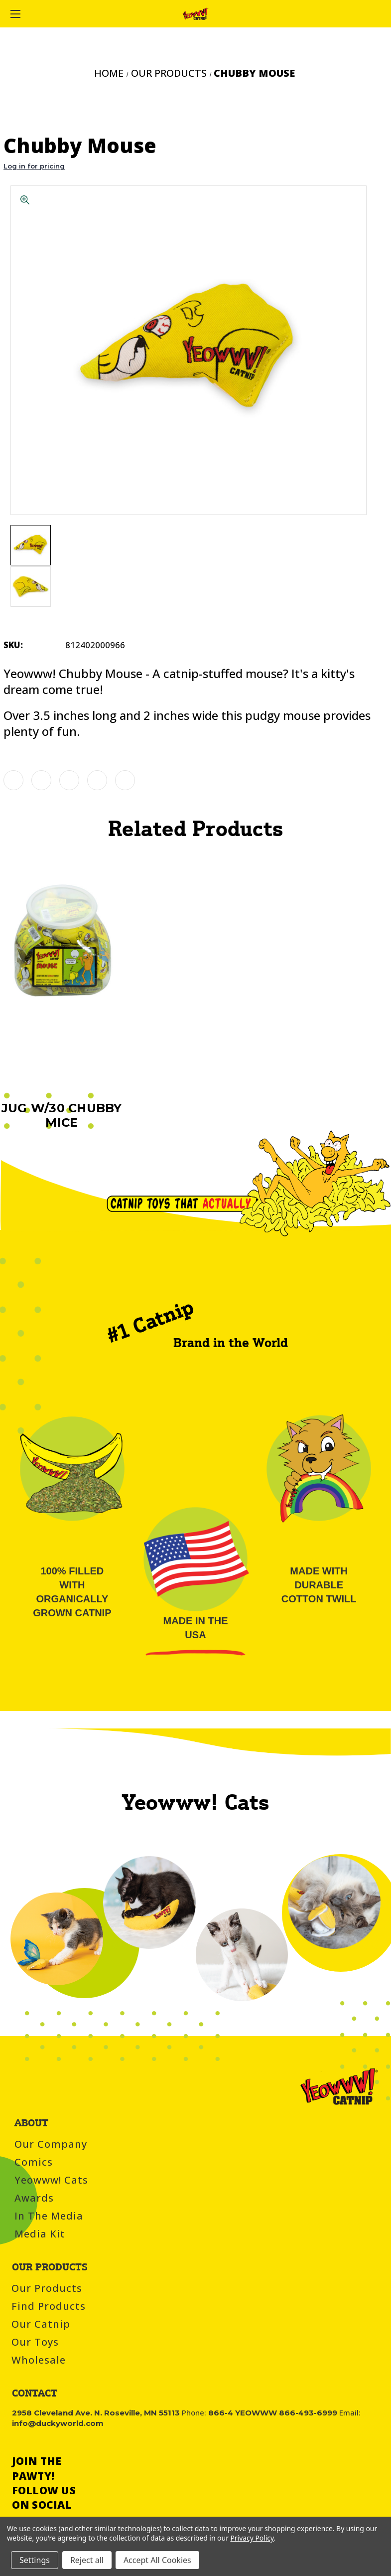  What do you see at coordinates (251, 2538) in the screenshot?
I see `Privacy Policy` at bounding box center [251, 2538].